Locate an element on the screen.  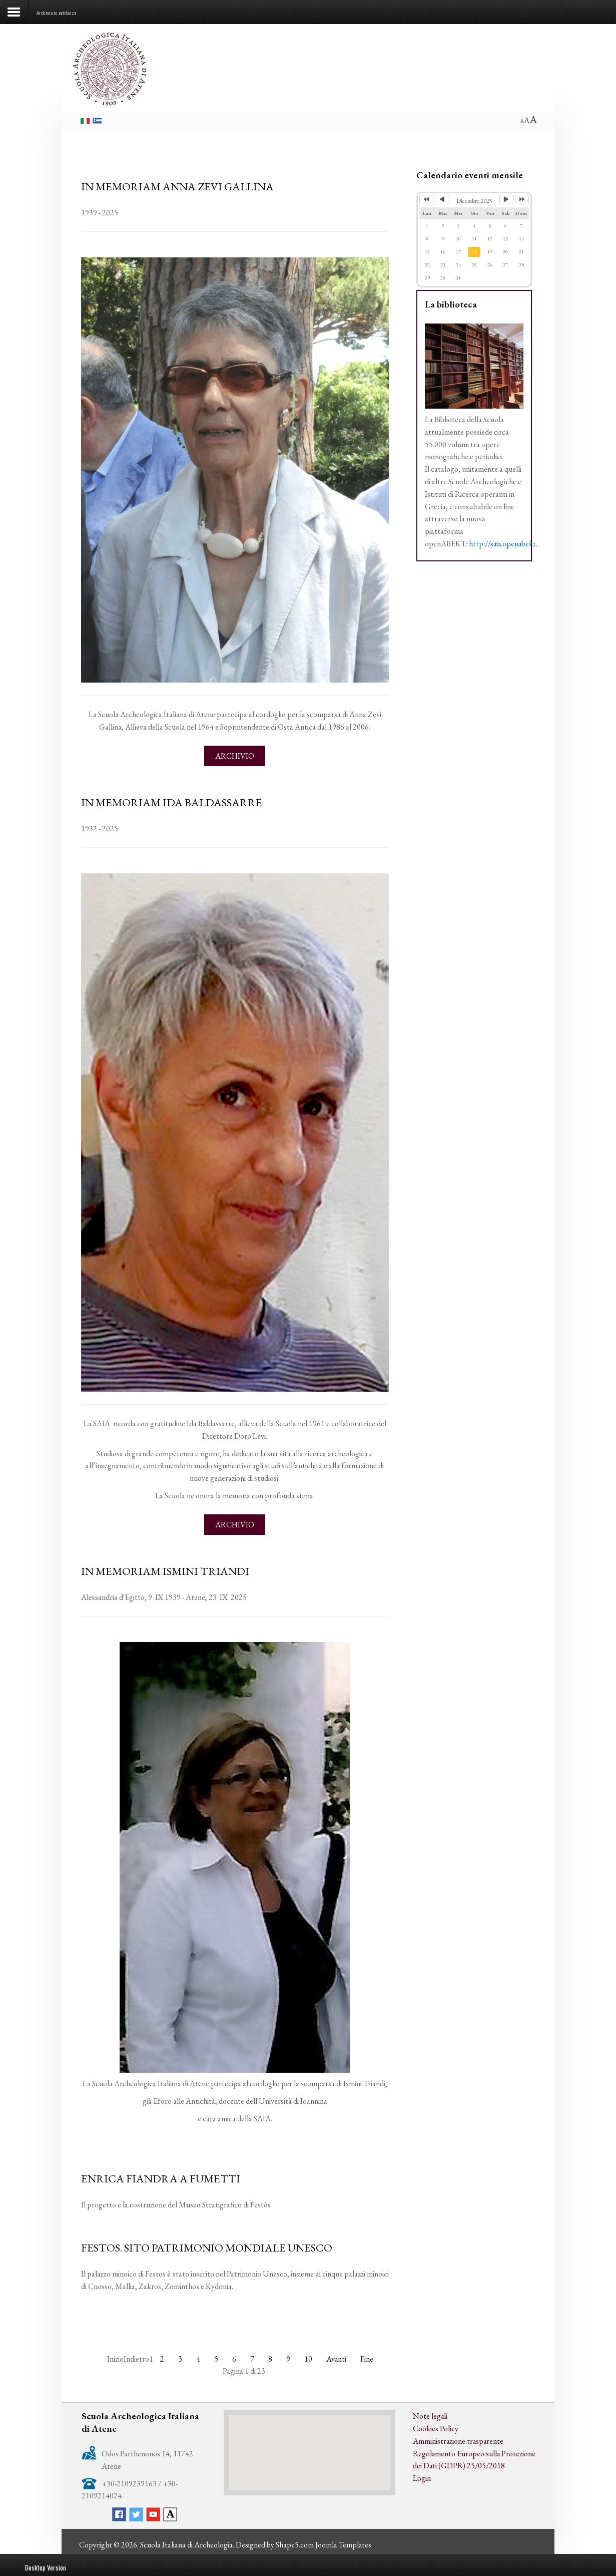
Archivio is located at coordinates (235, 755).